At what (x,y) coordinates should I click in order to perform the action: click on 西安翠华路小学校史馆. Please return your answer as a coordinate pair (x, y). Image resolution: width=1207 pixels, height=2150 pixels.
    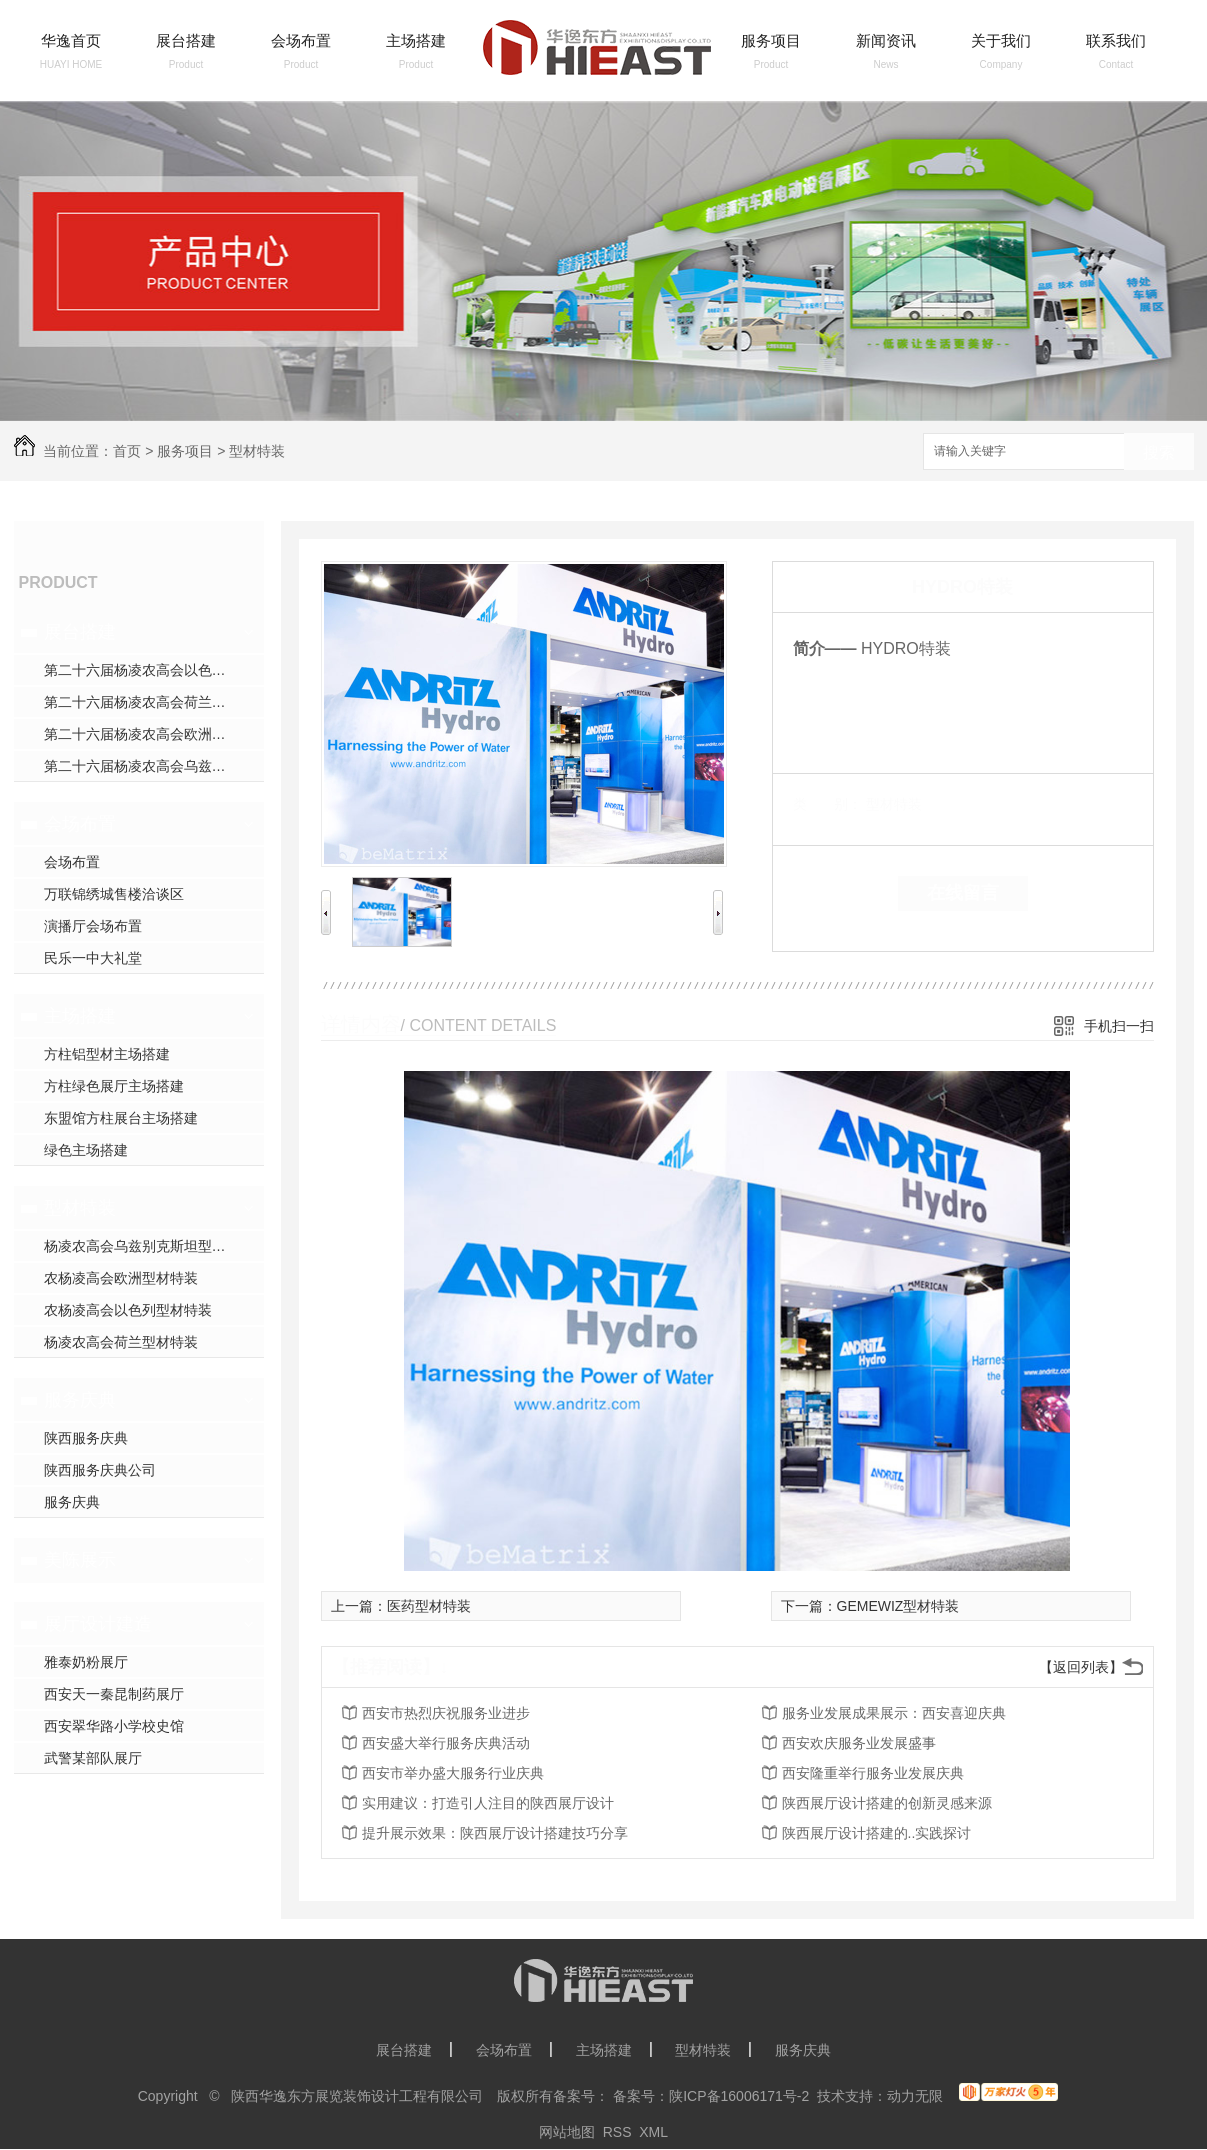
    Looking at the image, I should click on (114, 1726).